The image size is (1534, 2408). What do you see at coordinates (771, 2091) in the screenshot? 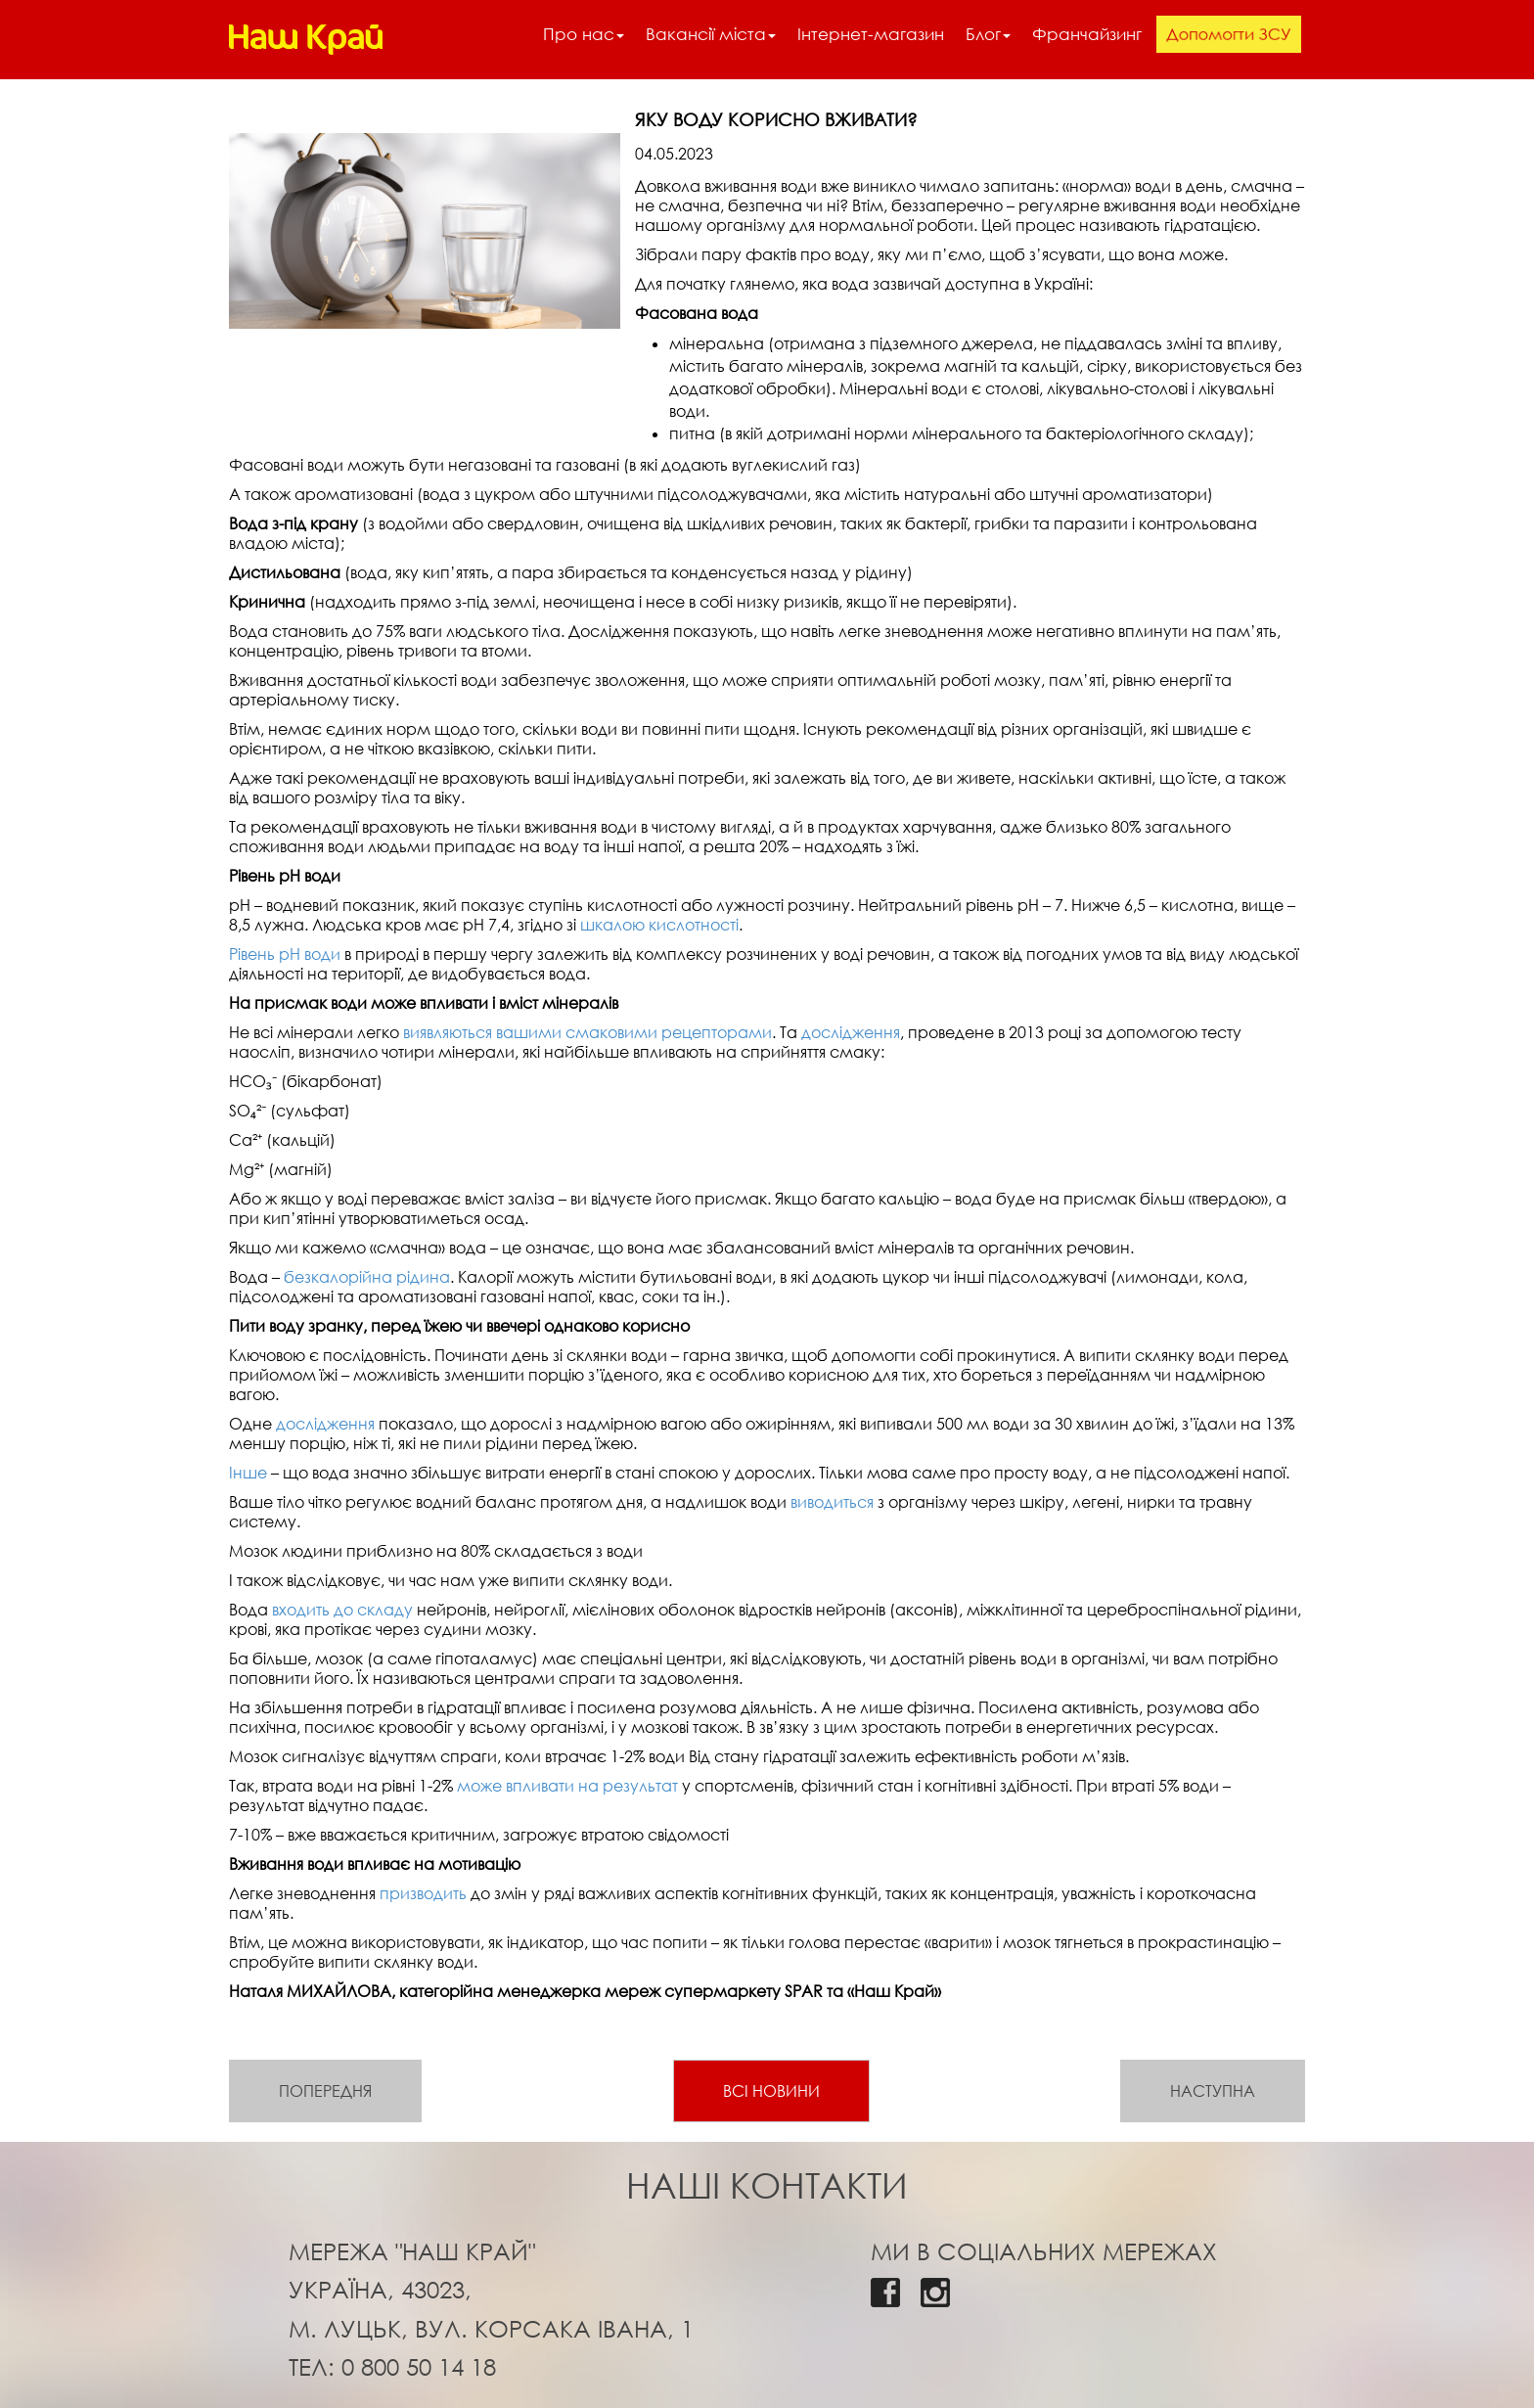
I see `Всі новини` at bounding box center [771, 2091].